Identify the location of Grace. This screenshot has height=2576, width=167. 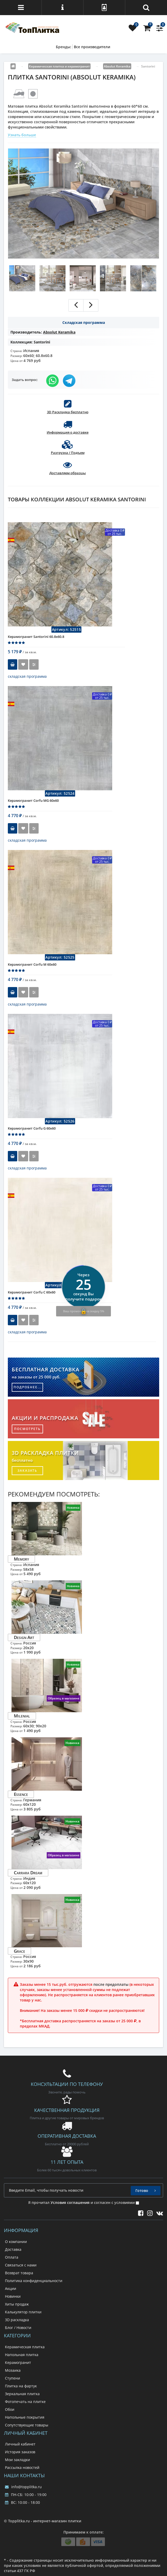
(19, 1951).